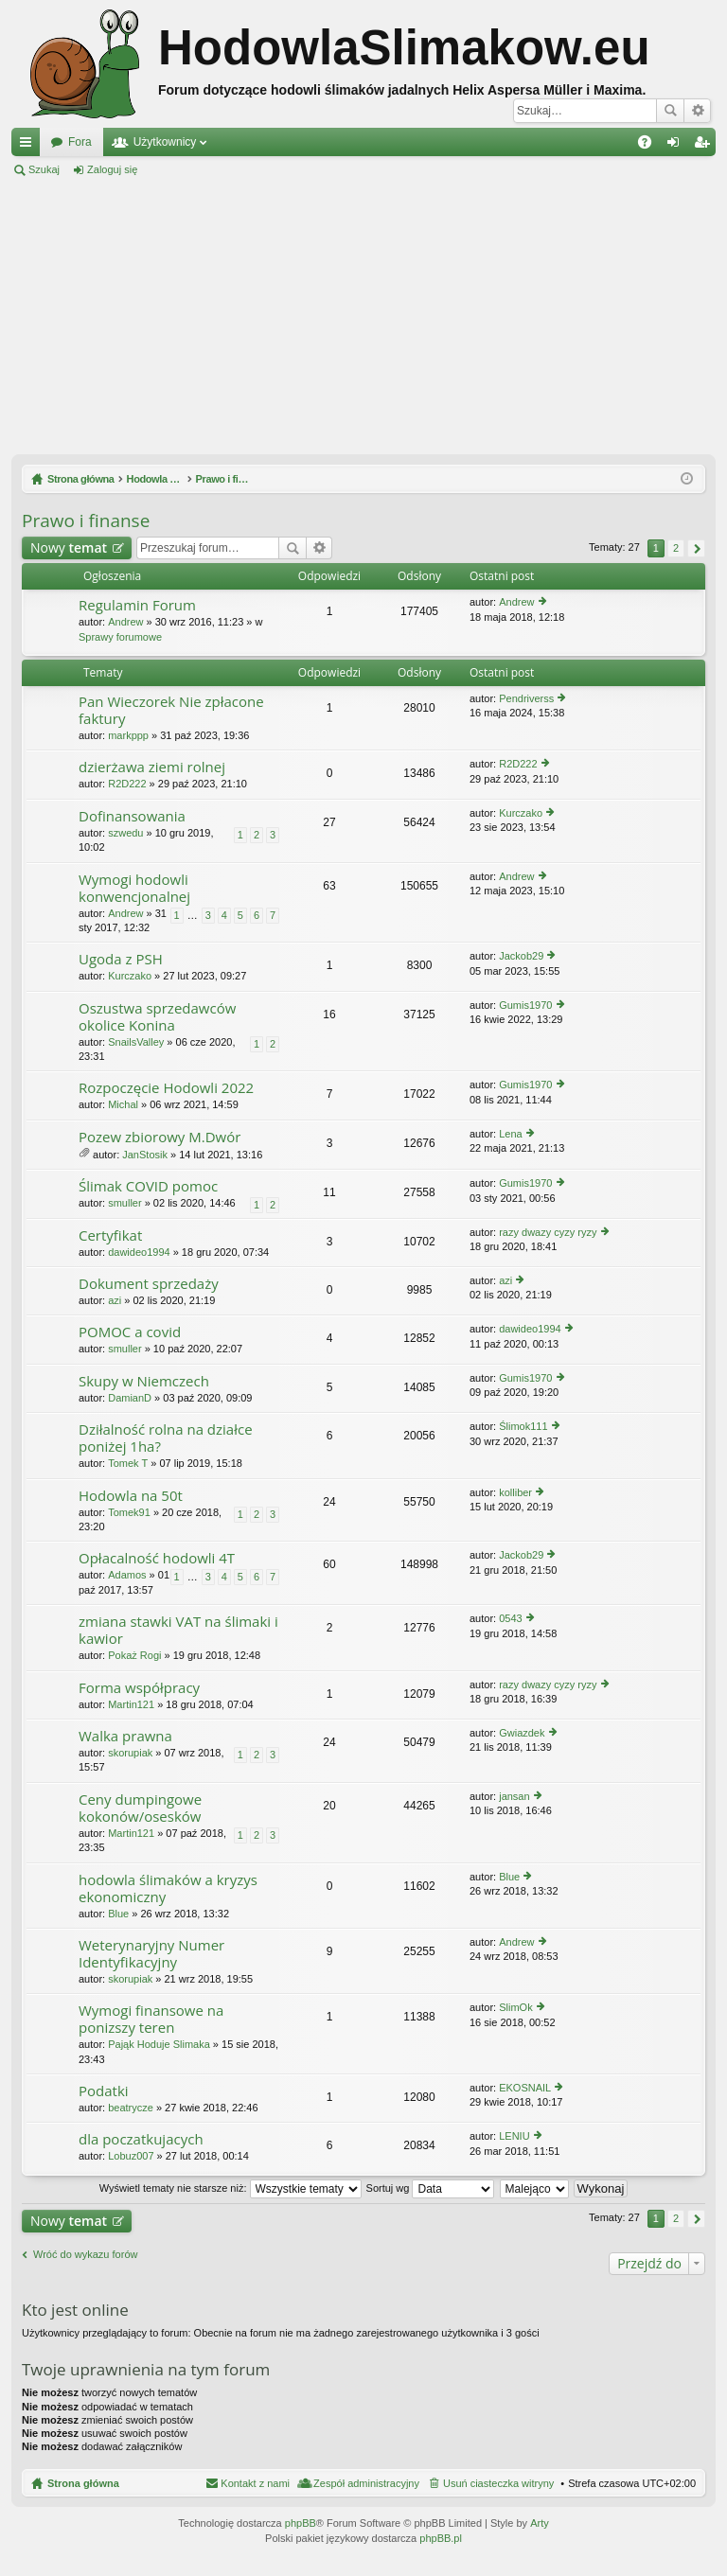 This screenshot has width=727, height=2576. Describe the element at coordinates (68, 547) in the screenshot. I see `Nowy` at that location.